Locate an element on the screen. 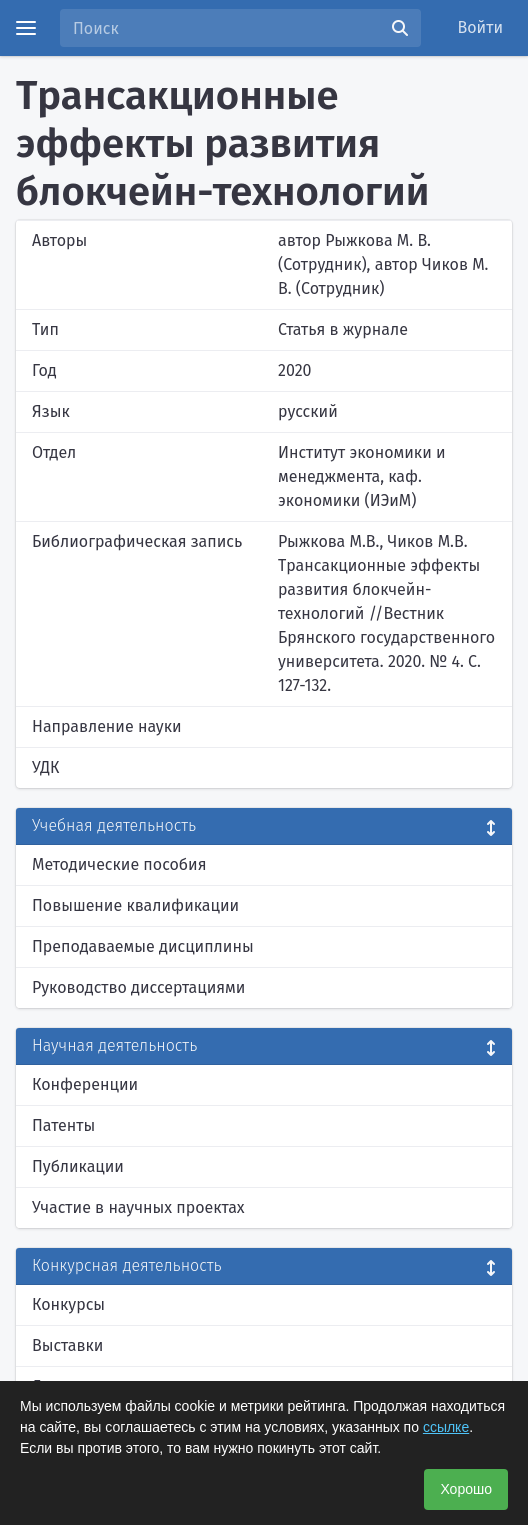 The width and height of the screenshot is (528, 1525). Методические пособия is located at coordinates (119, 864).